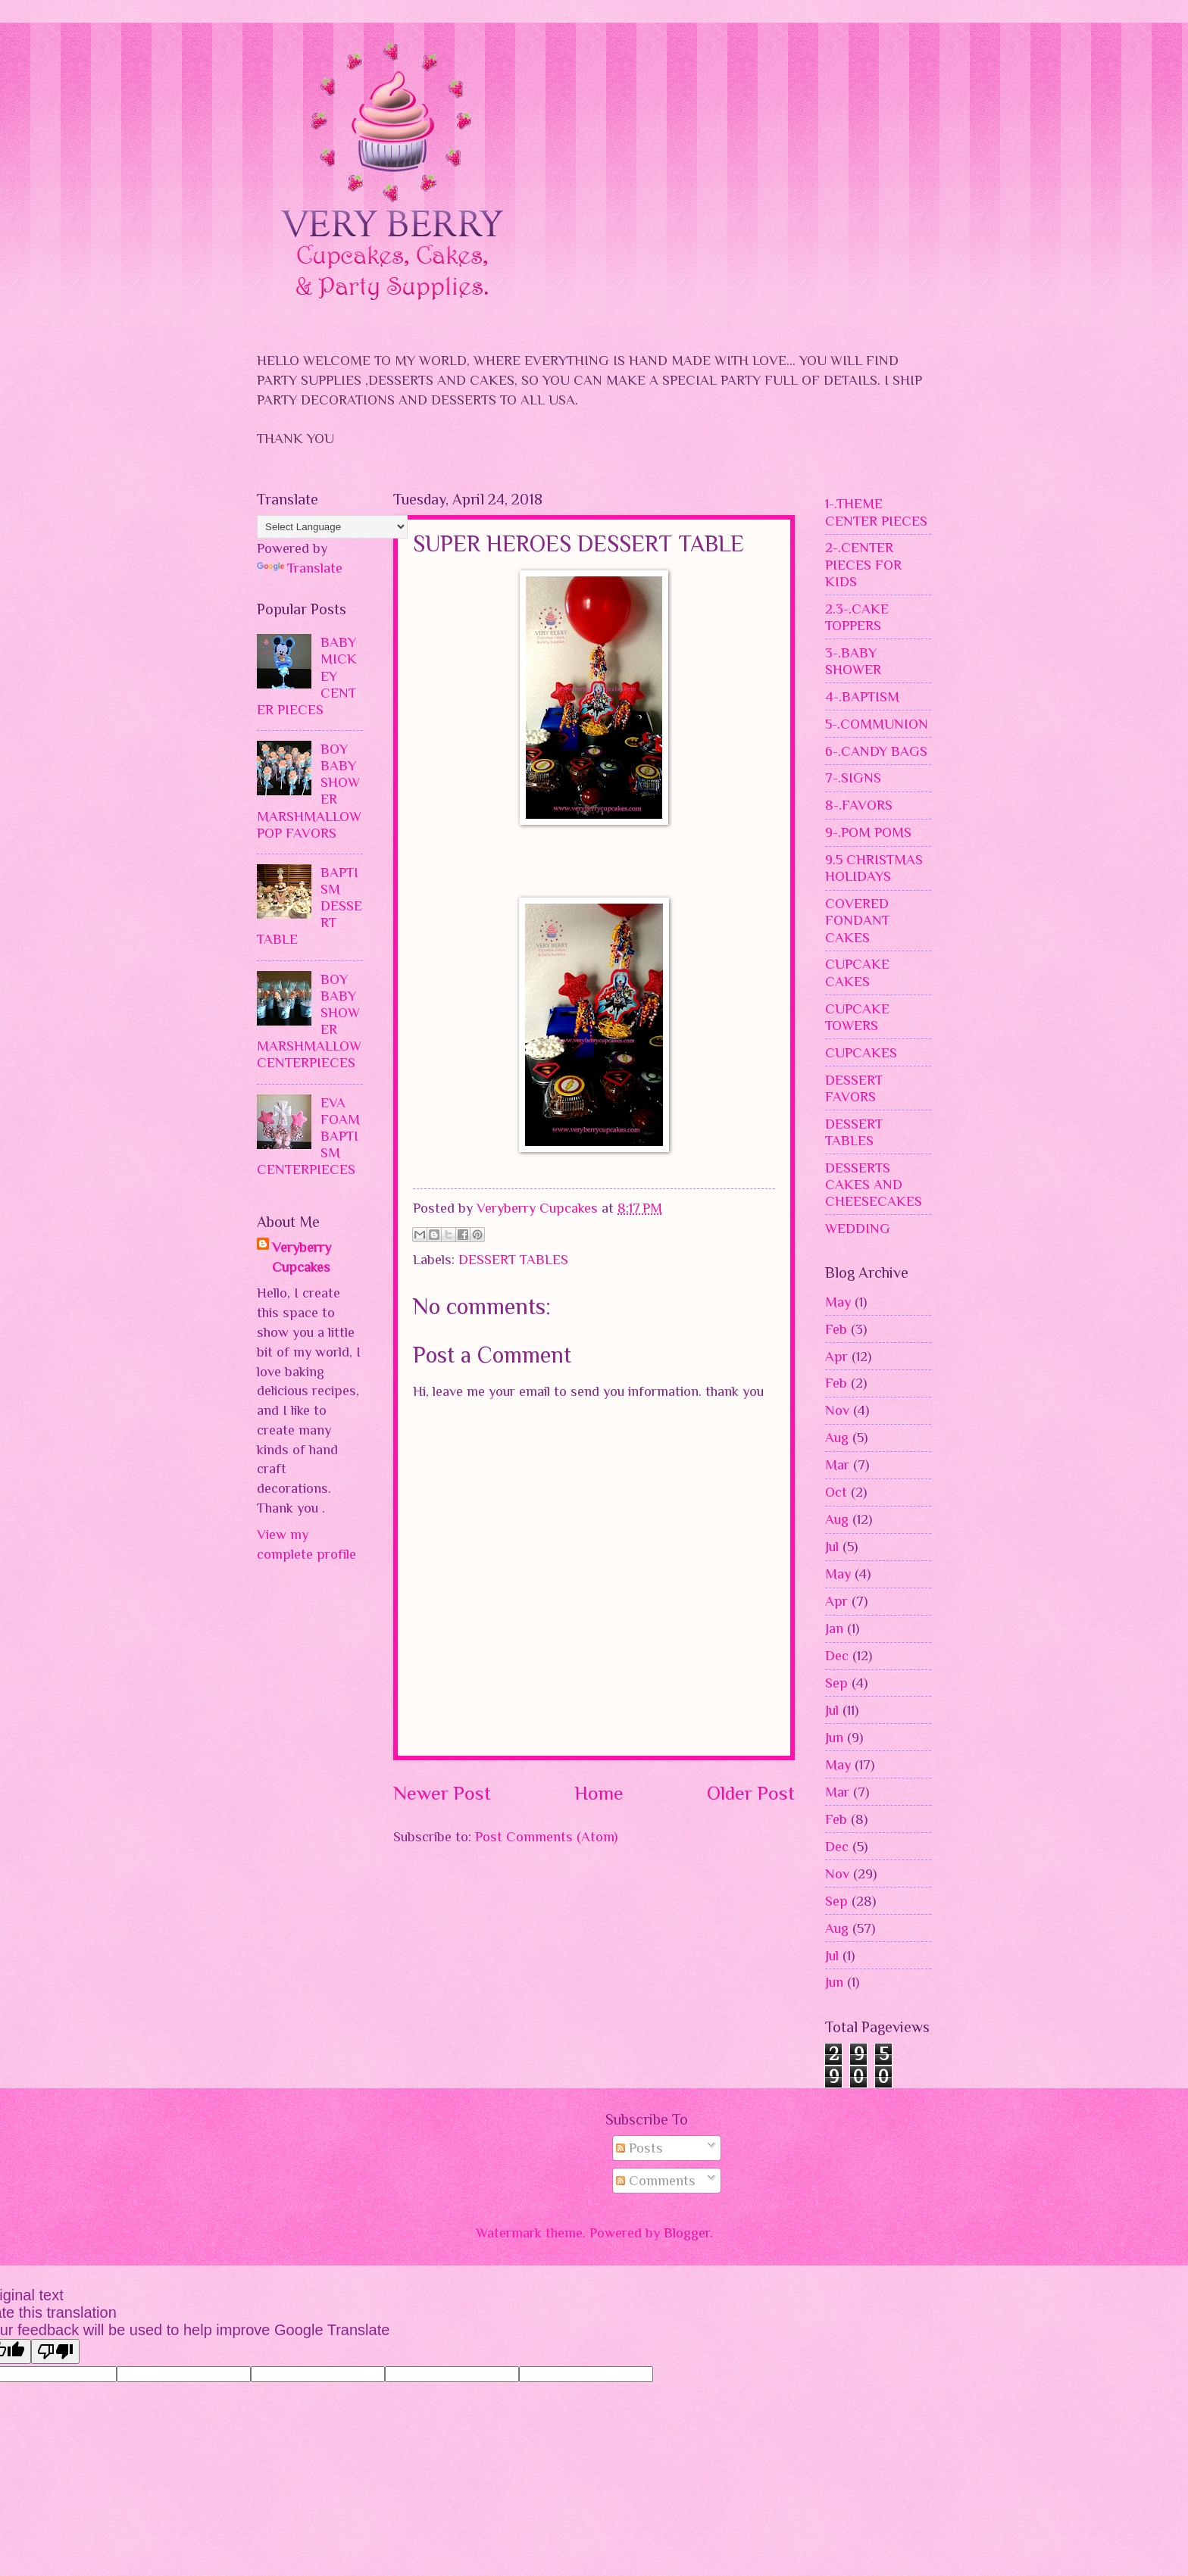 The height and width of the screenshot is (2576, 1188). Describe the element at coordinates (876, 511) in the screenshot. I see `1-.THEME CENTER PIECES` at that location.